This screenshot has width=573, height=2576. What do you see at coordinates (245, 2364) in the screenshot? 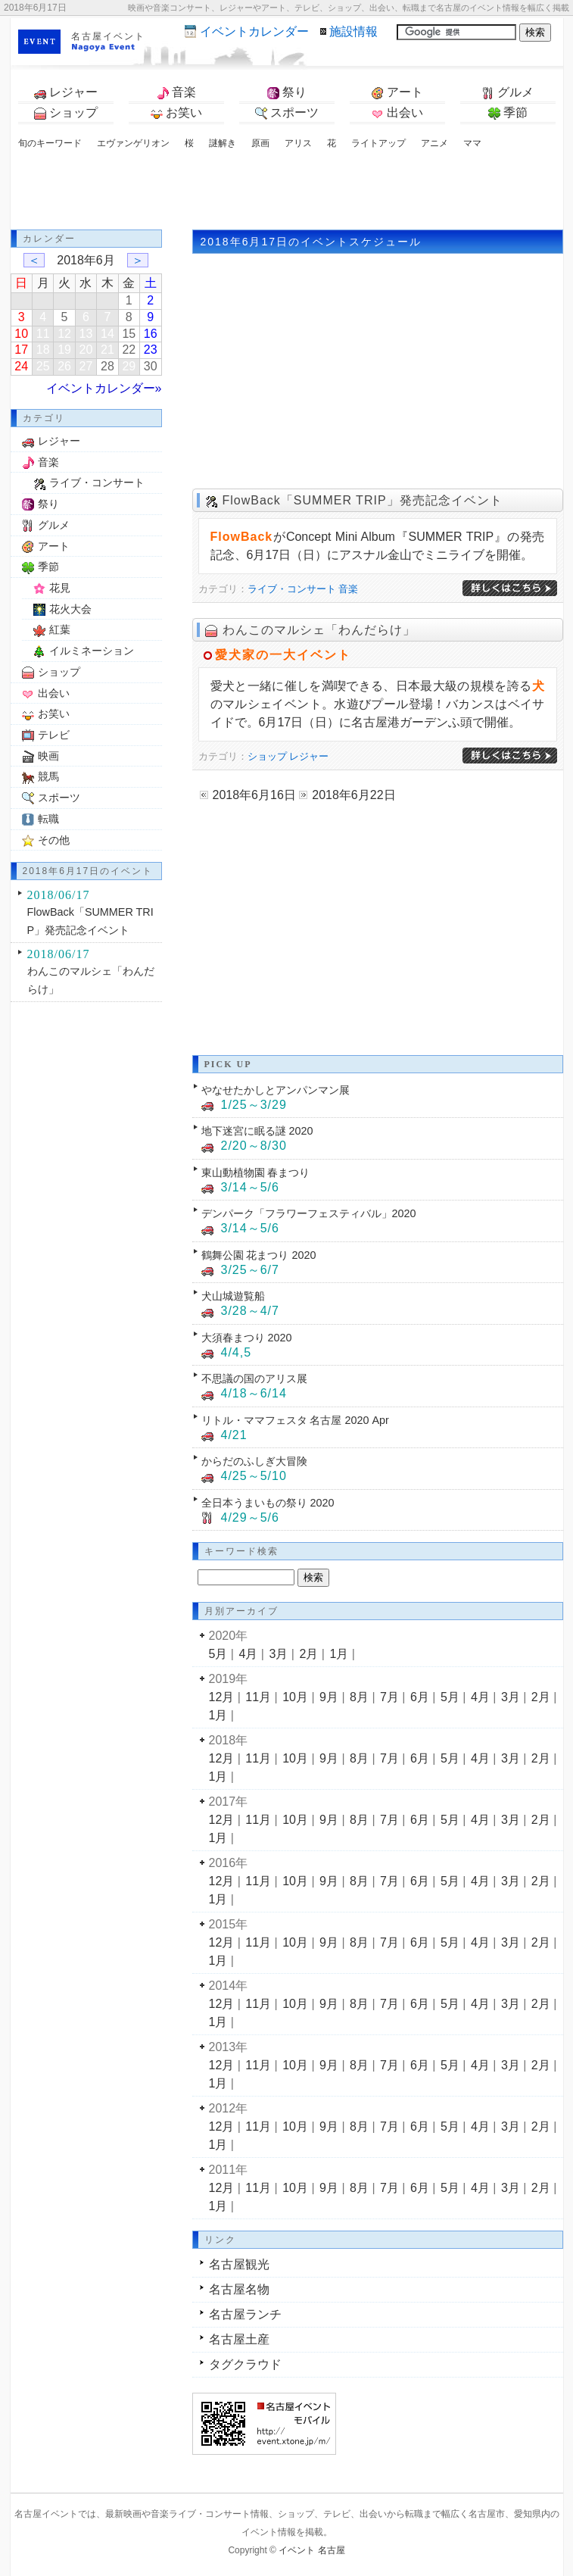
I see `タグクラウド` at bounding box center [245, 2364].